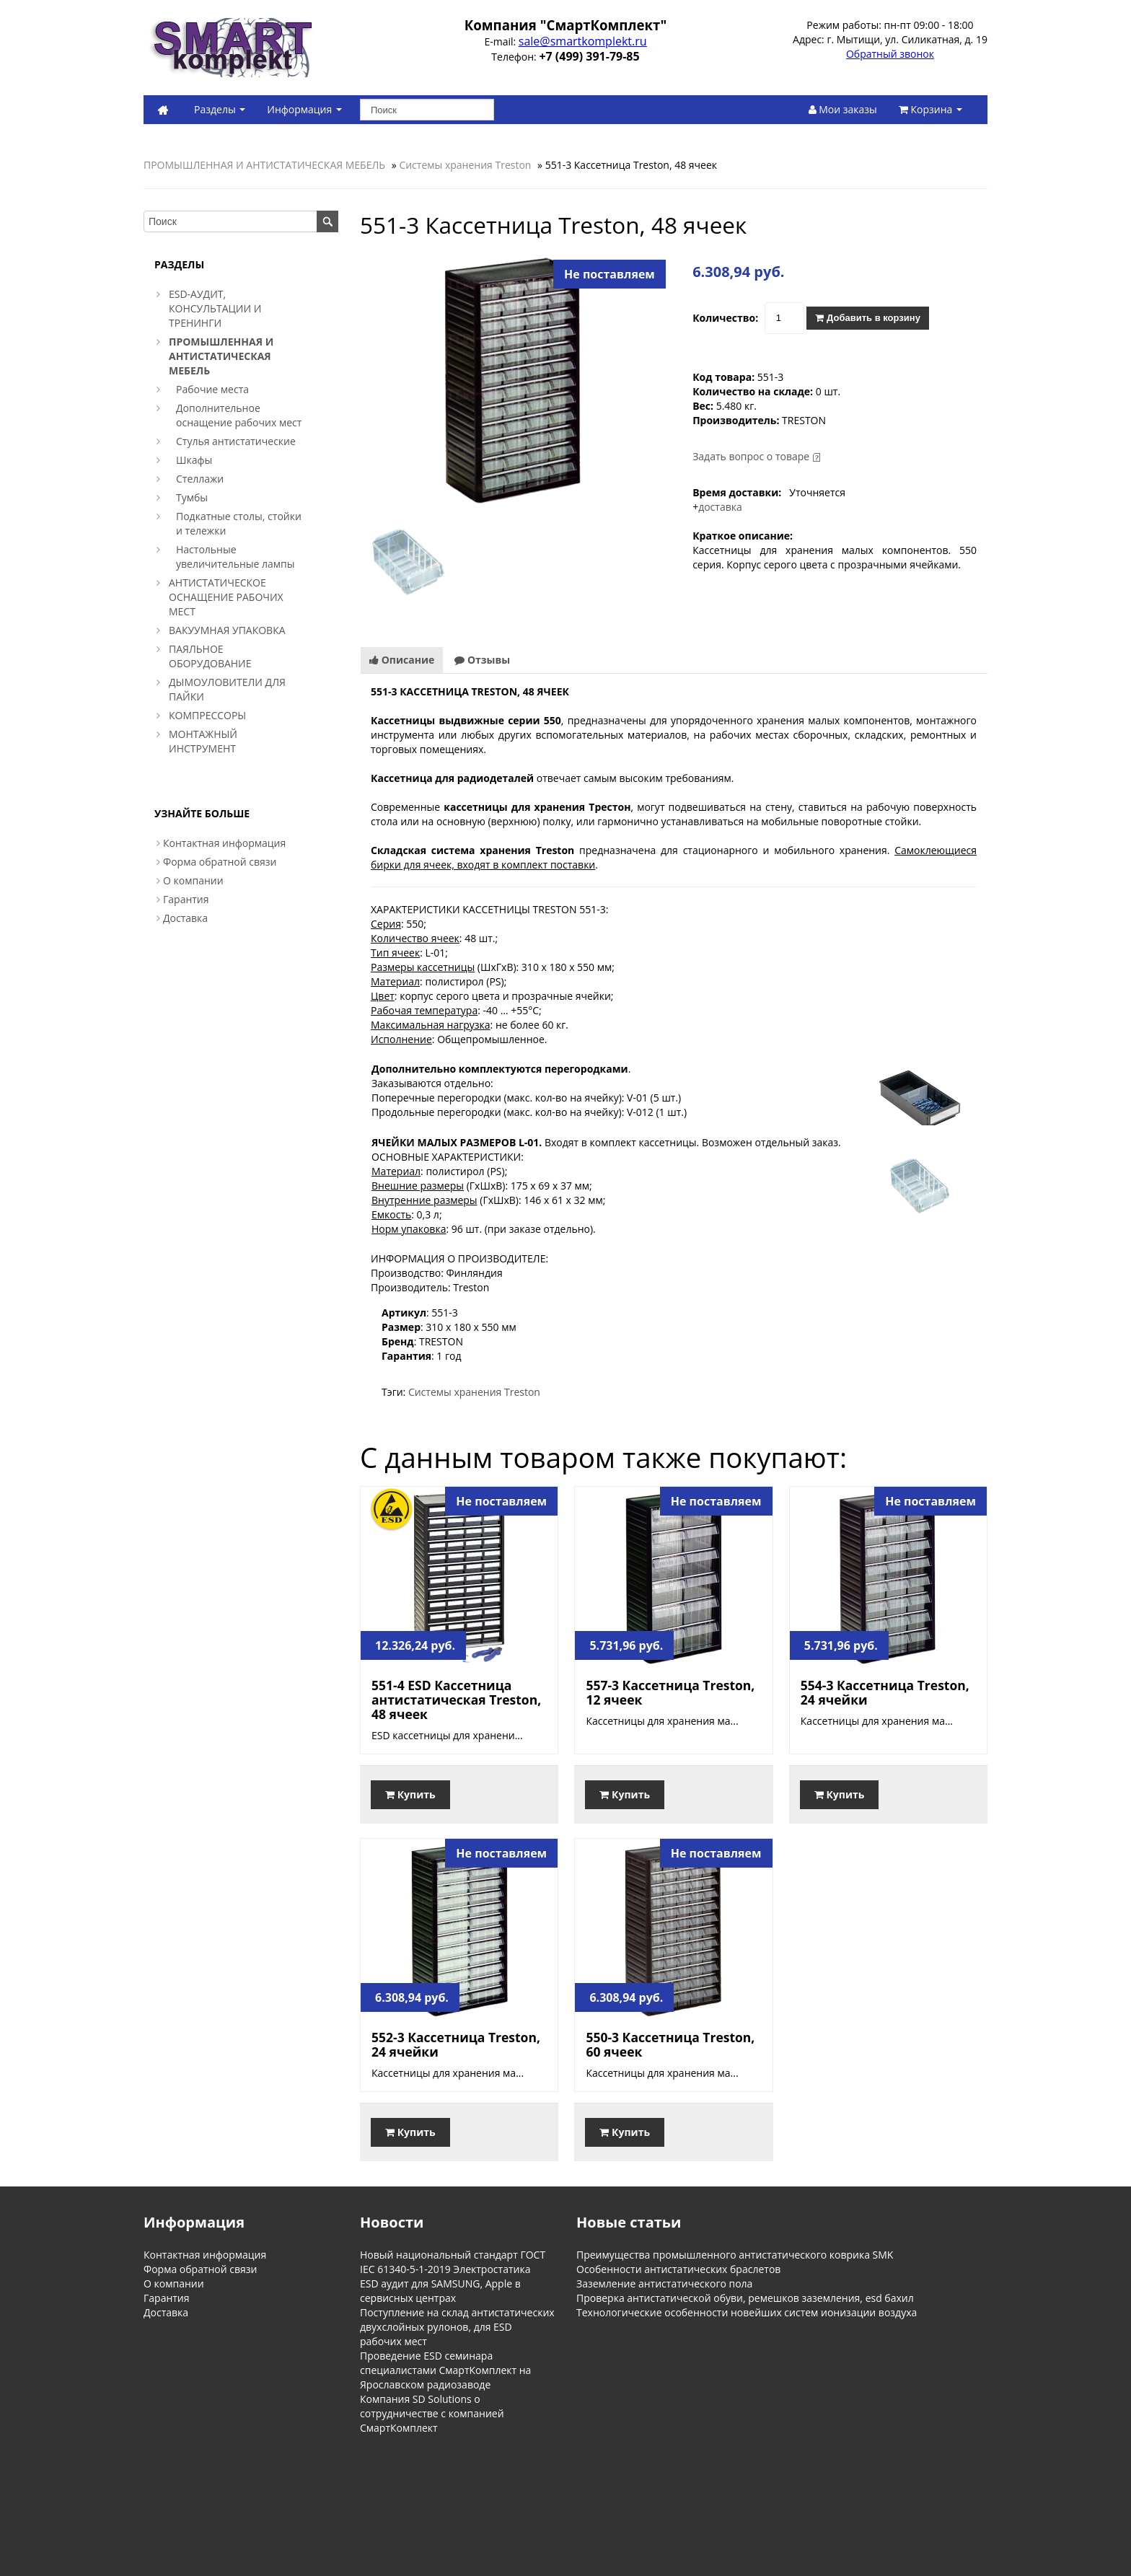  Describe the element at coordinates (465, 165) in the screenshot. I see `Системы хранения Treston` at that location.